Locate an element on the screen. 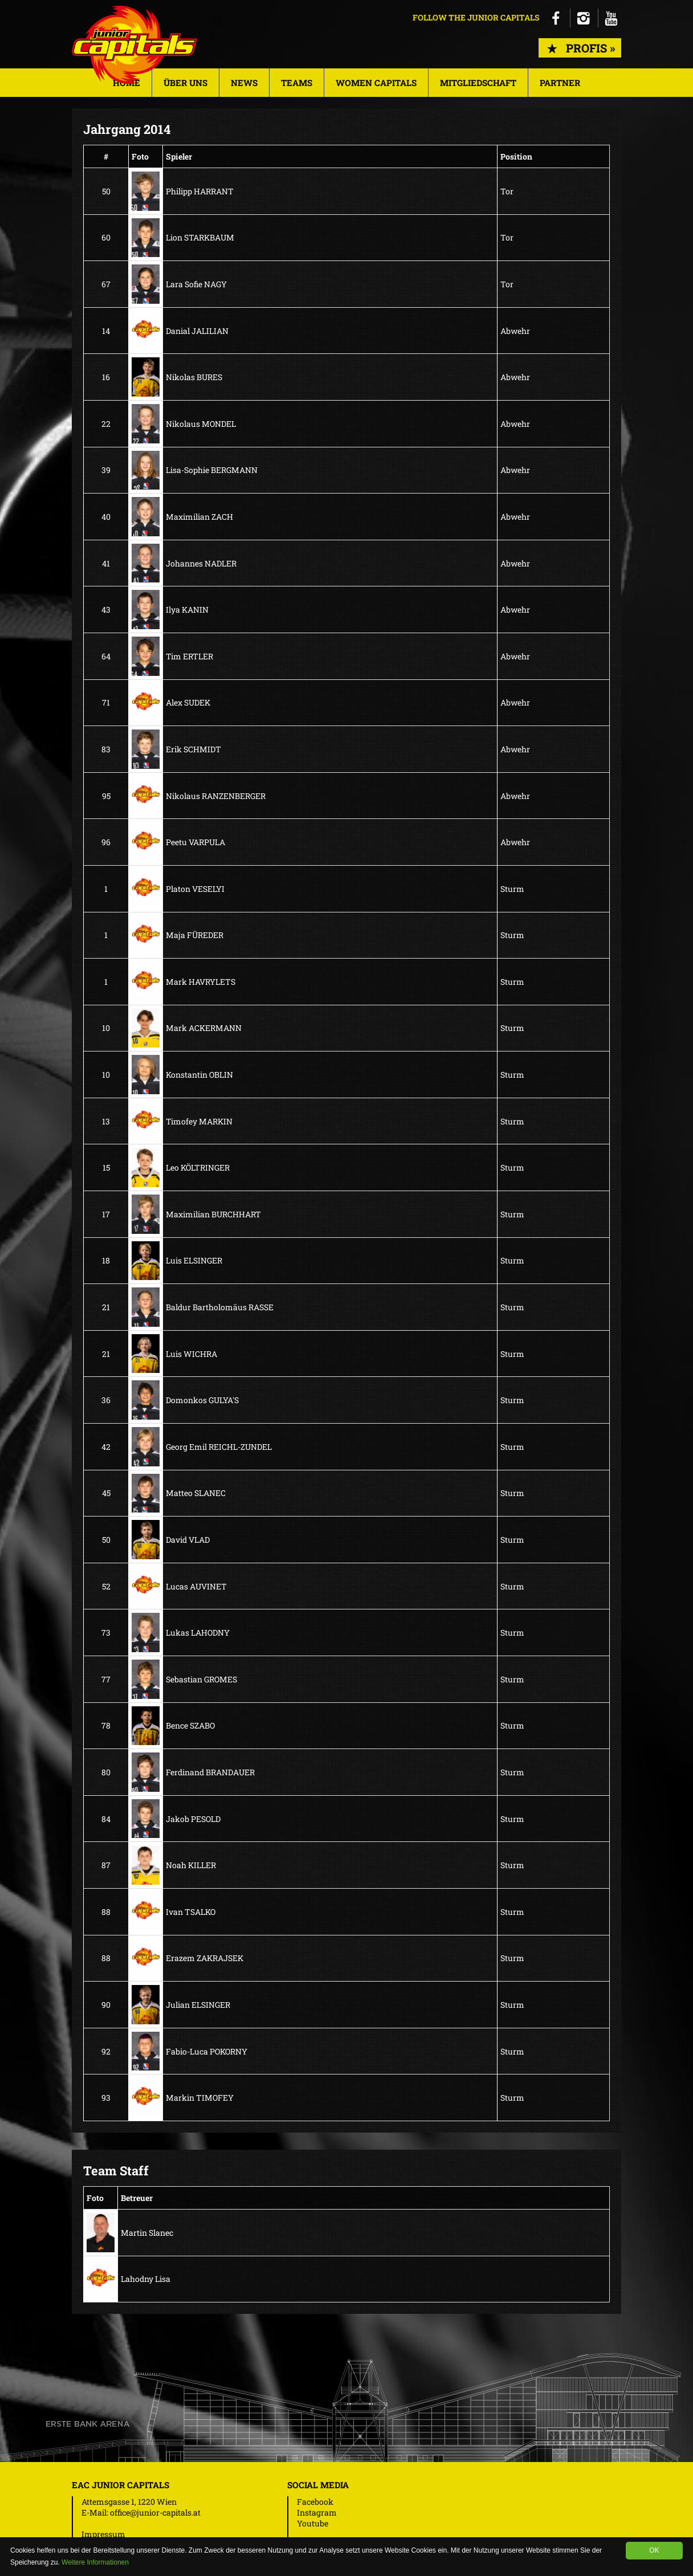  Impressum is located at coordinates (103, 2534).